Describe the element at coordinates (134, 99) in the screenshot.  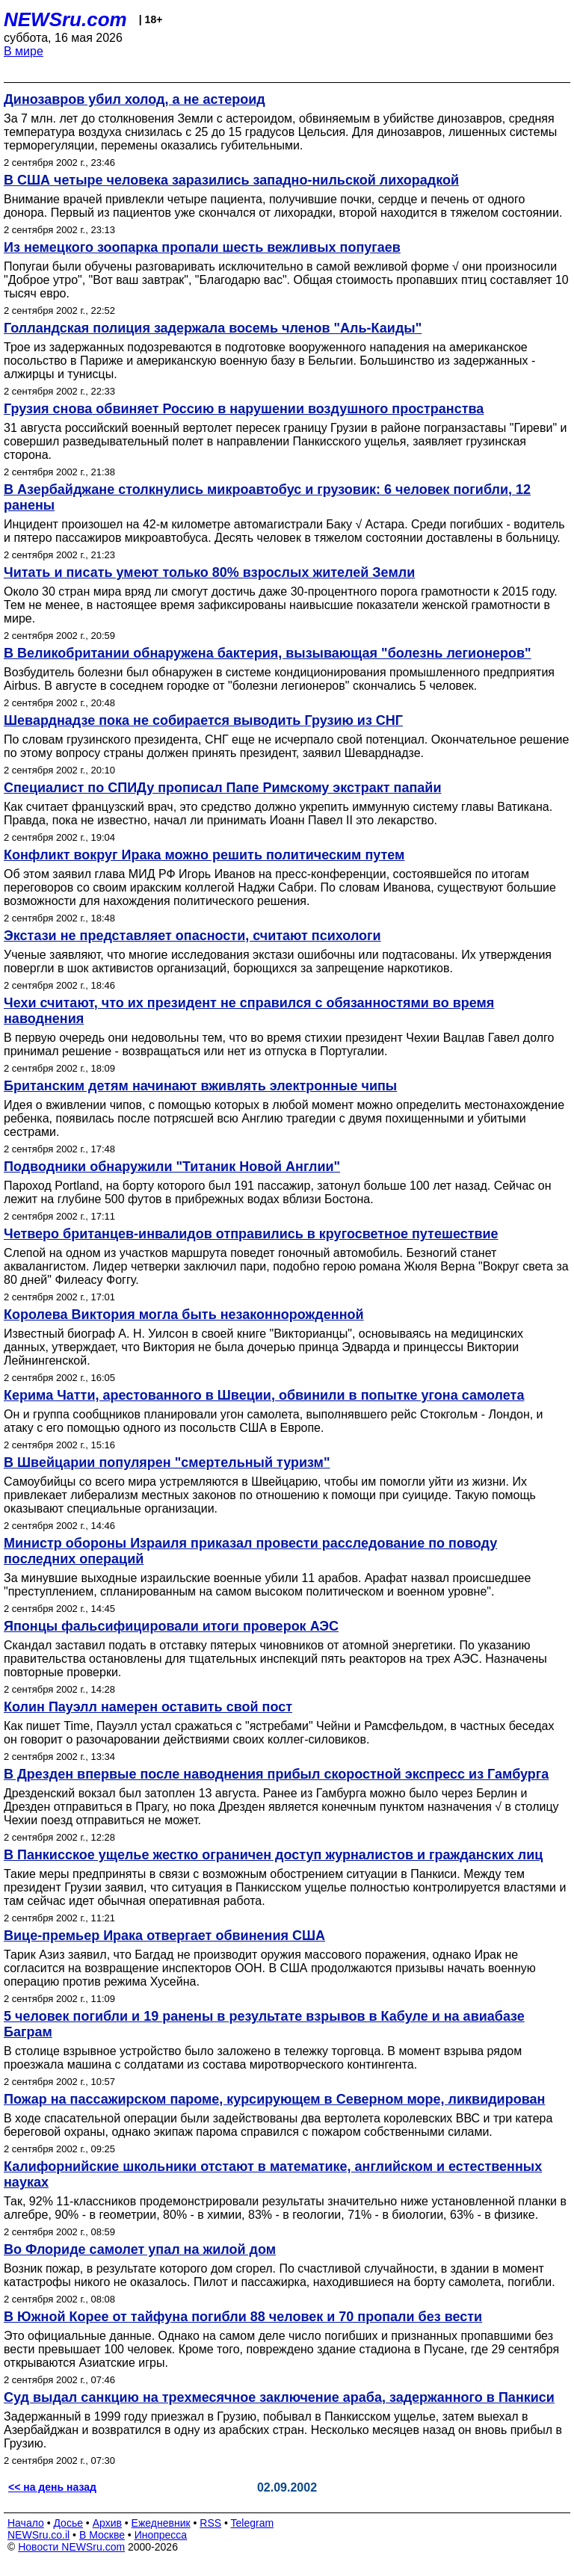
I see `Динозавров убил холод, а не астероид` at that location.